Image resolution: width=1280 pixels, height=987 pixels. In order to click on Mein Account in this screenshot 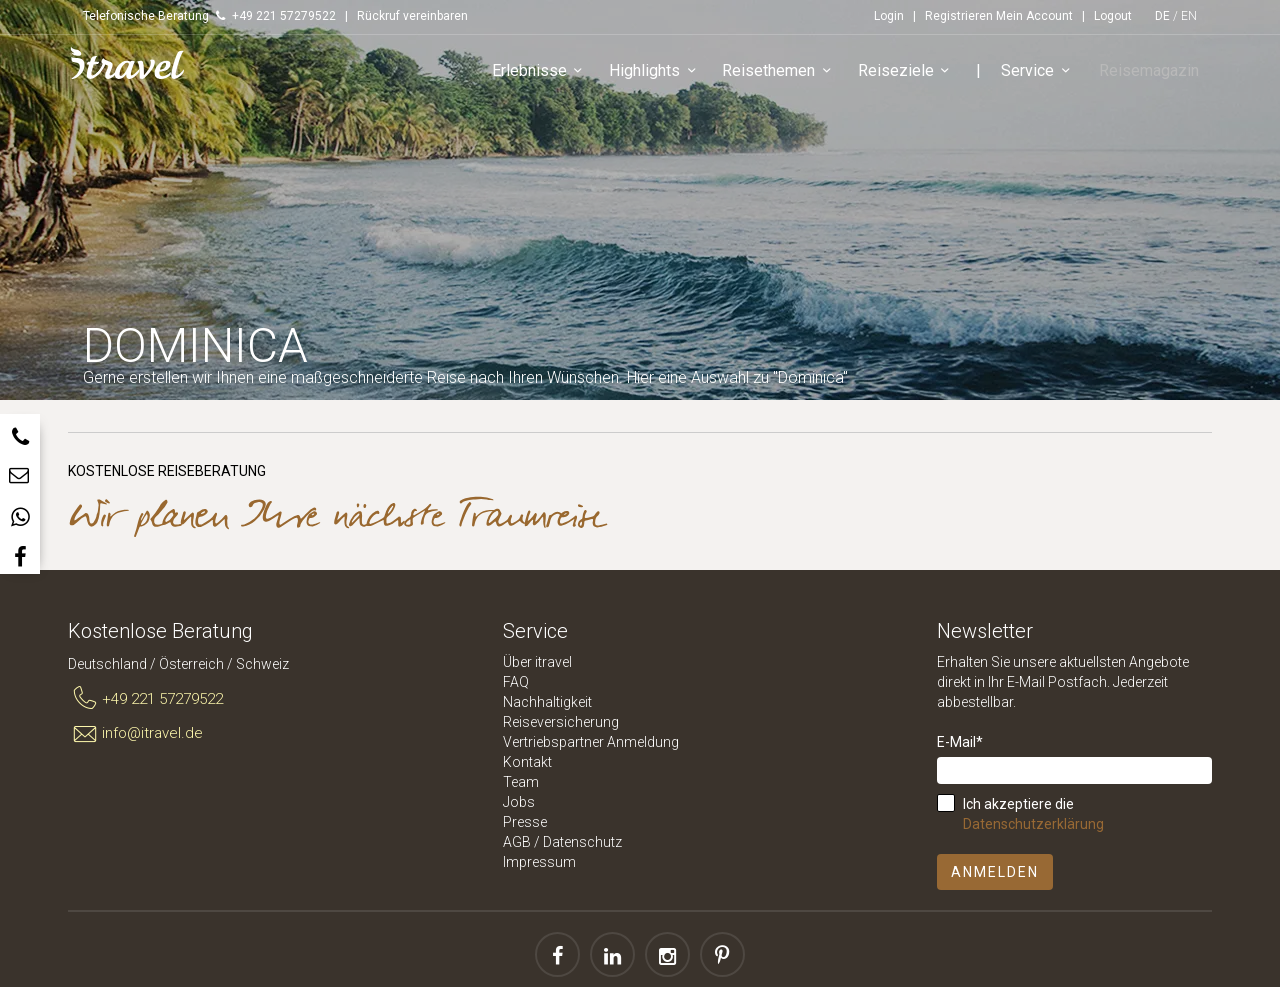, I will do `click(1034, 16)`.